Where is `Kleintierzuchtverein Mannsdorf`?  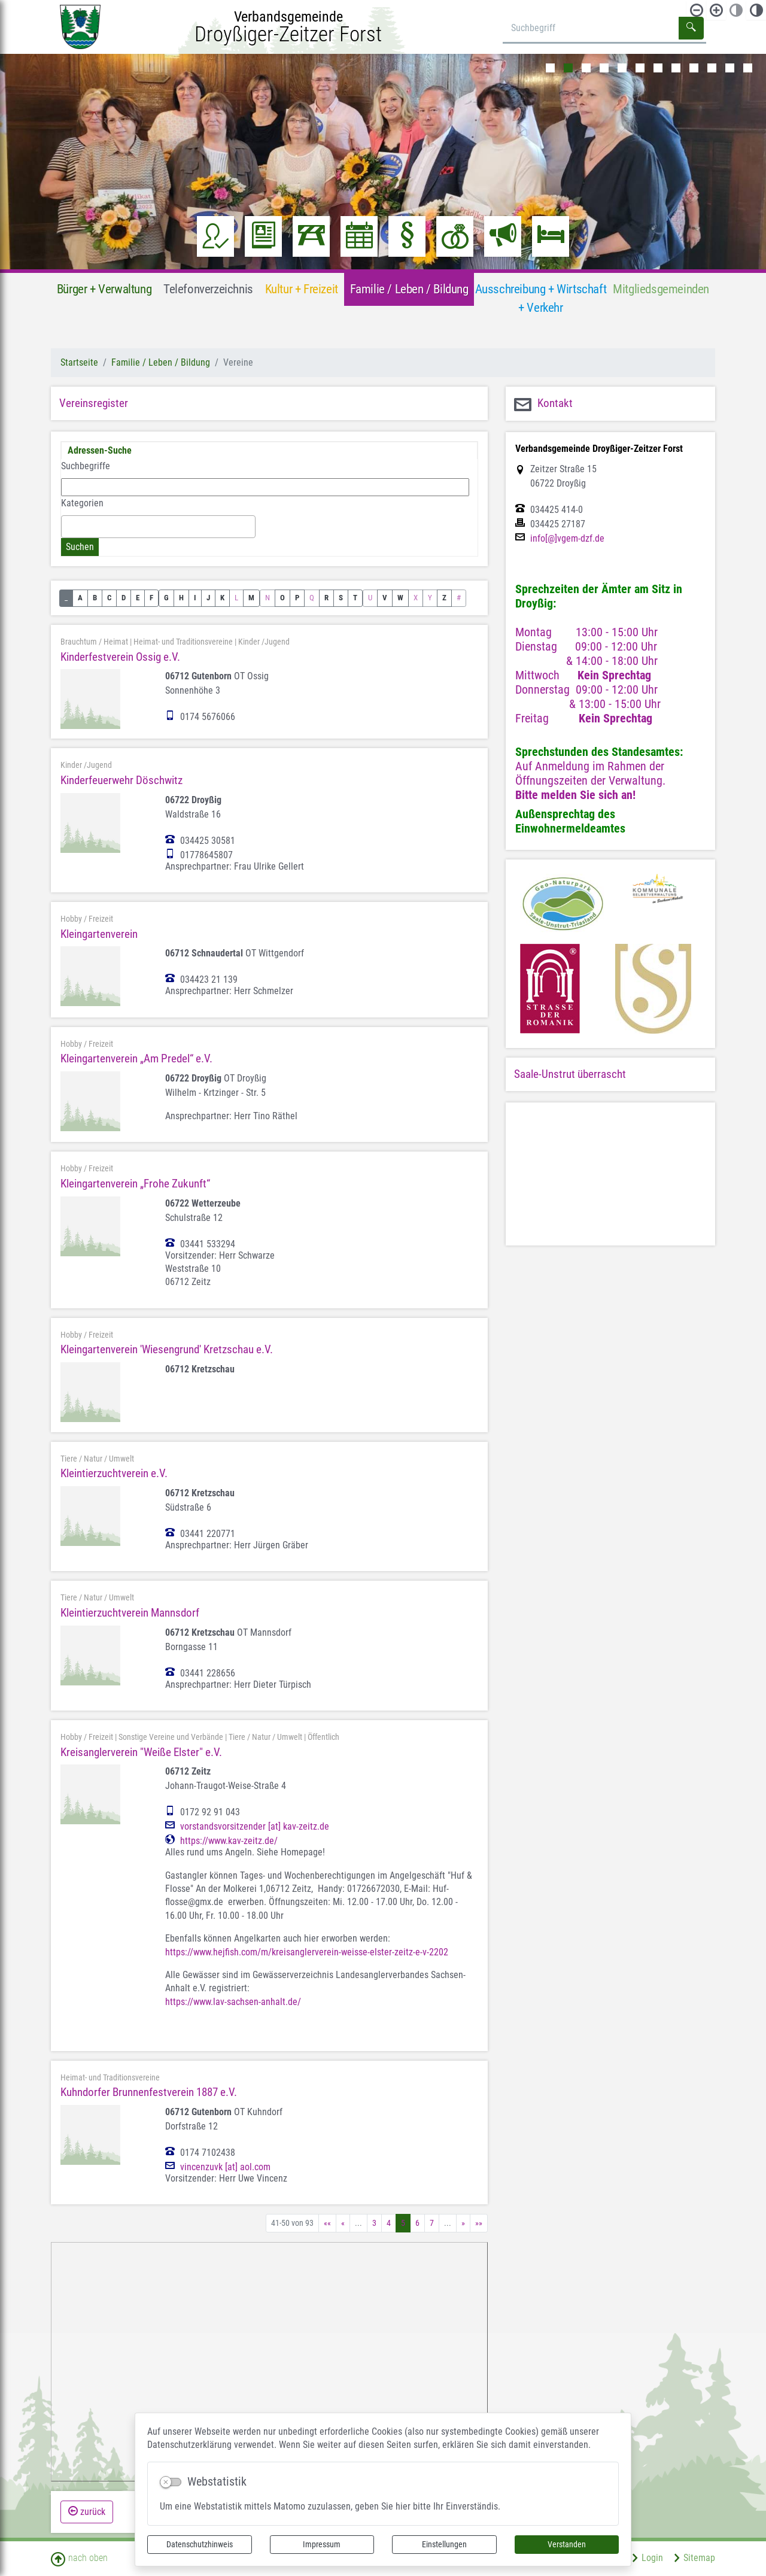 Kleintierzuchtverein Mannsdorf is located at coordinates (129, 1613).